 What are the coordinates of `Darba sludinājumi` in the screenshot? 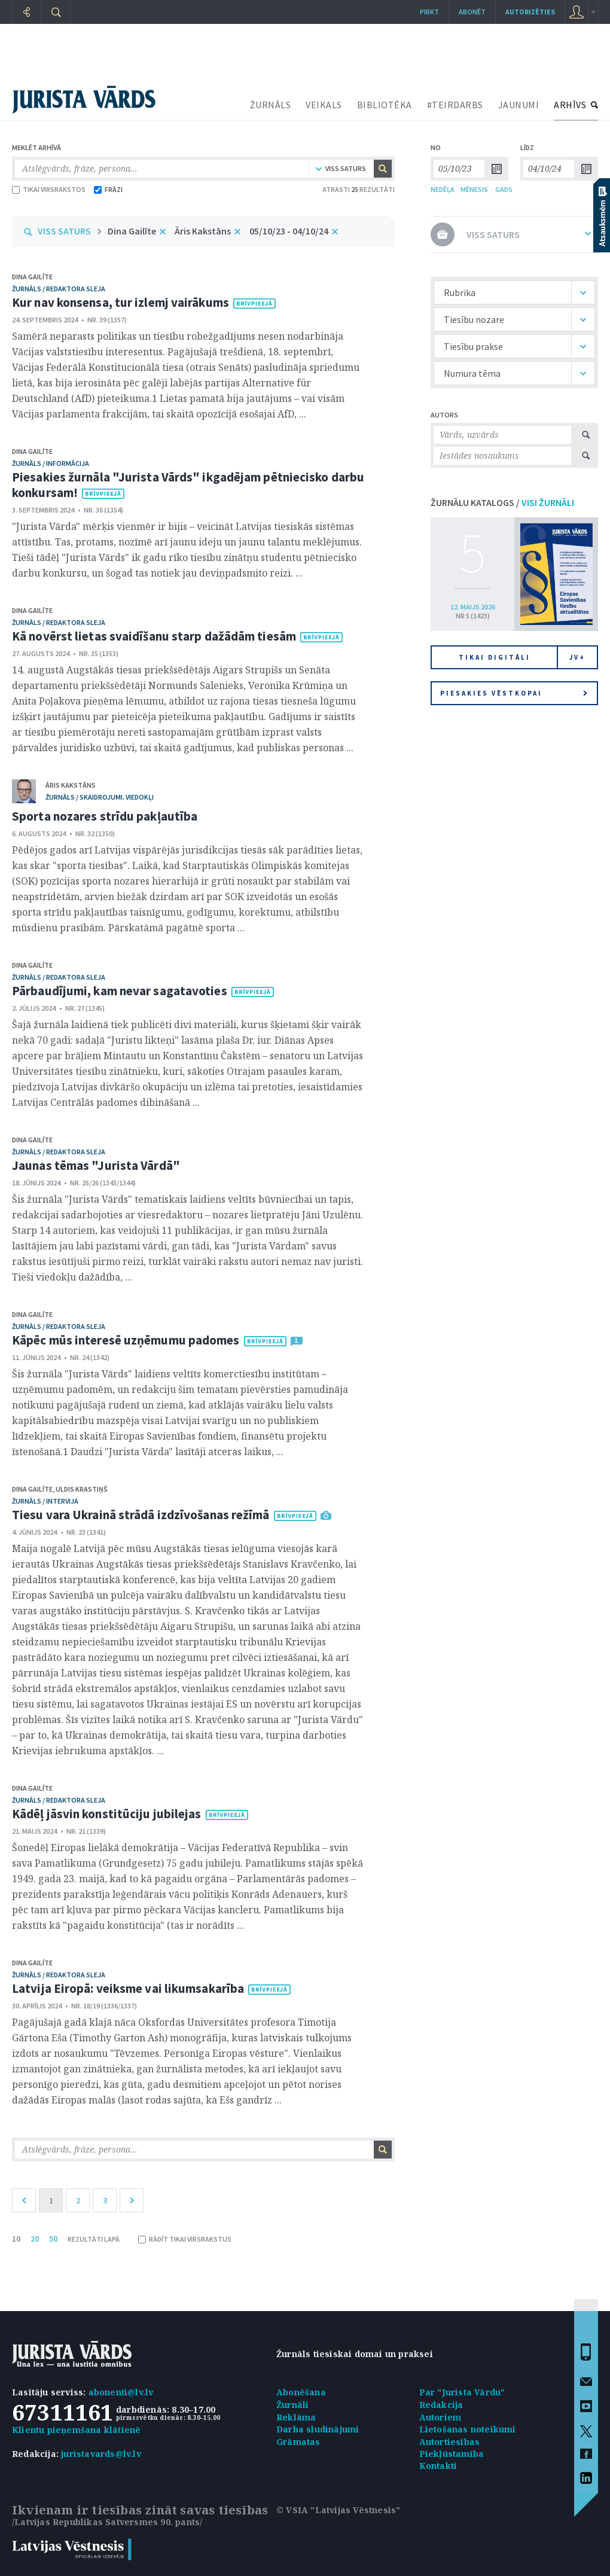 It's located at (317, 2429).